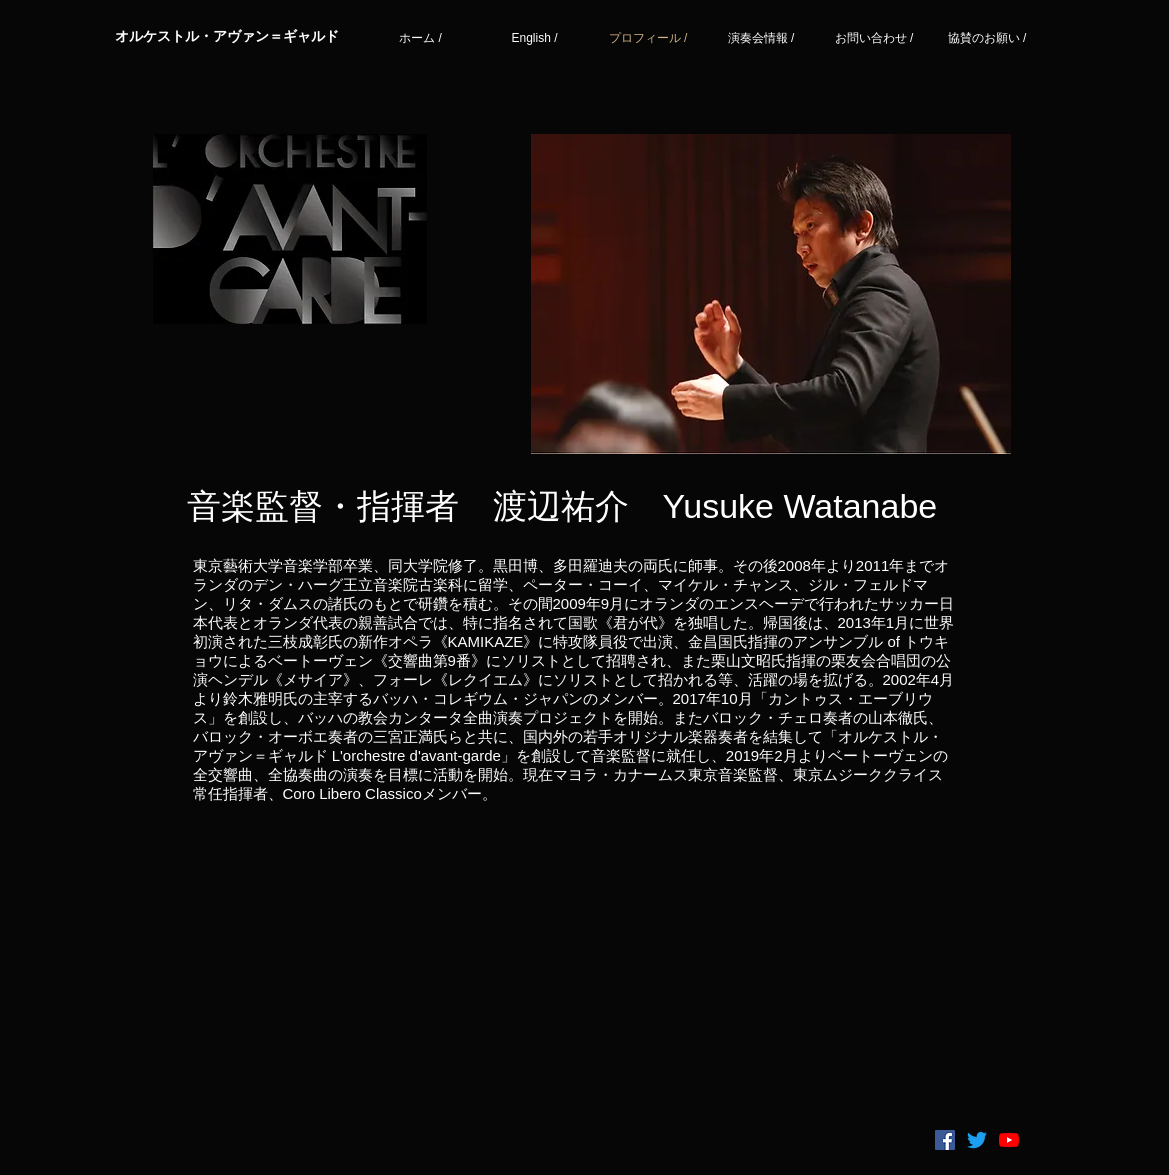 This screenshot has width=1169, height=1175. I want to click on [YouTubeの], so click(1009, 1140).